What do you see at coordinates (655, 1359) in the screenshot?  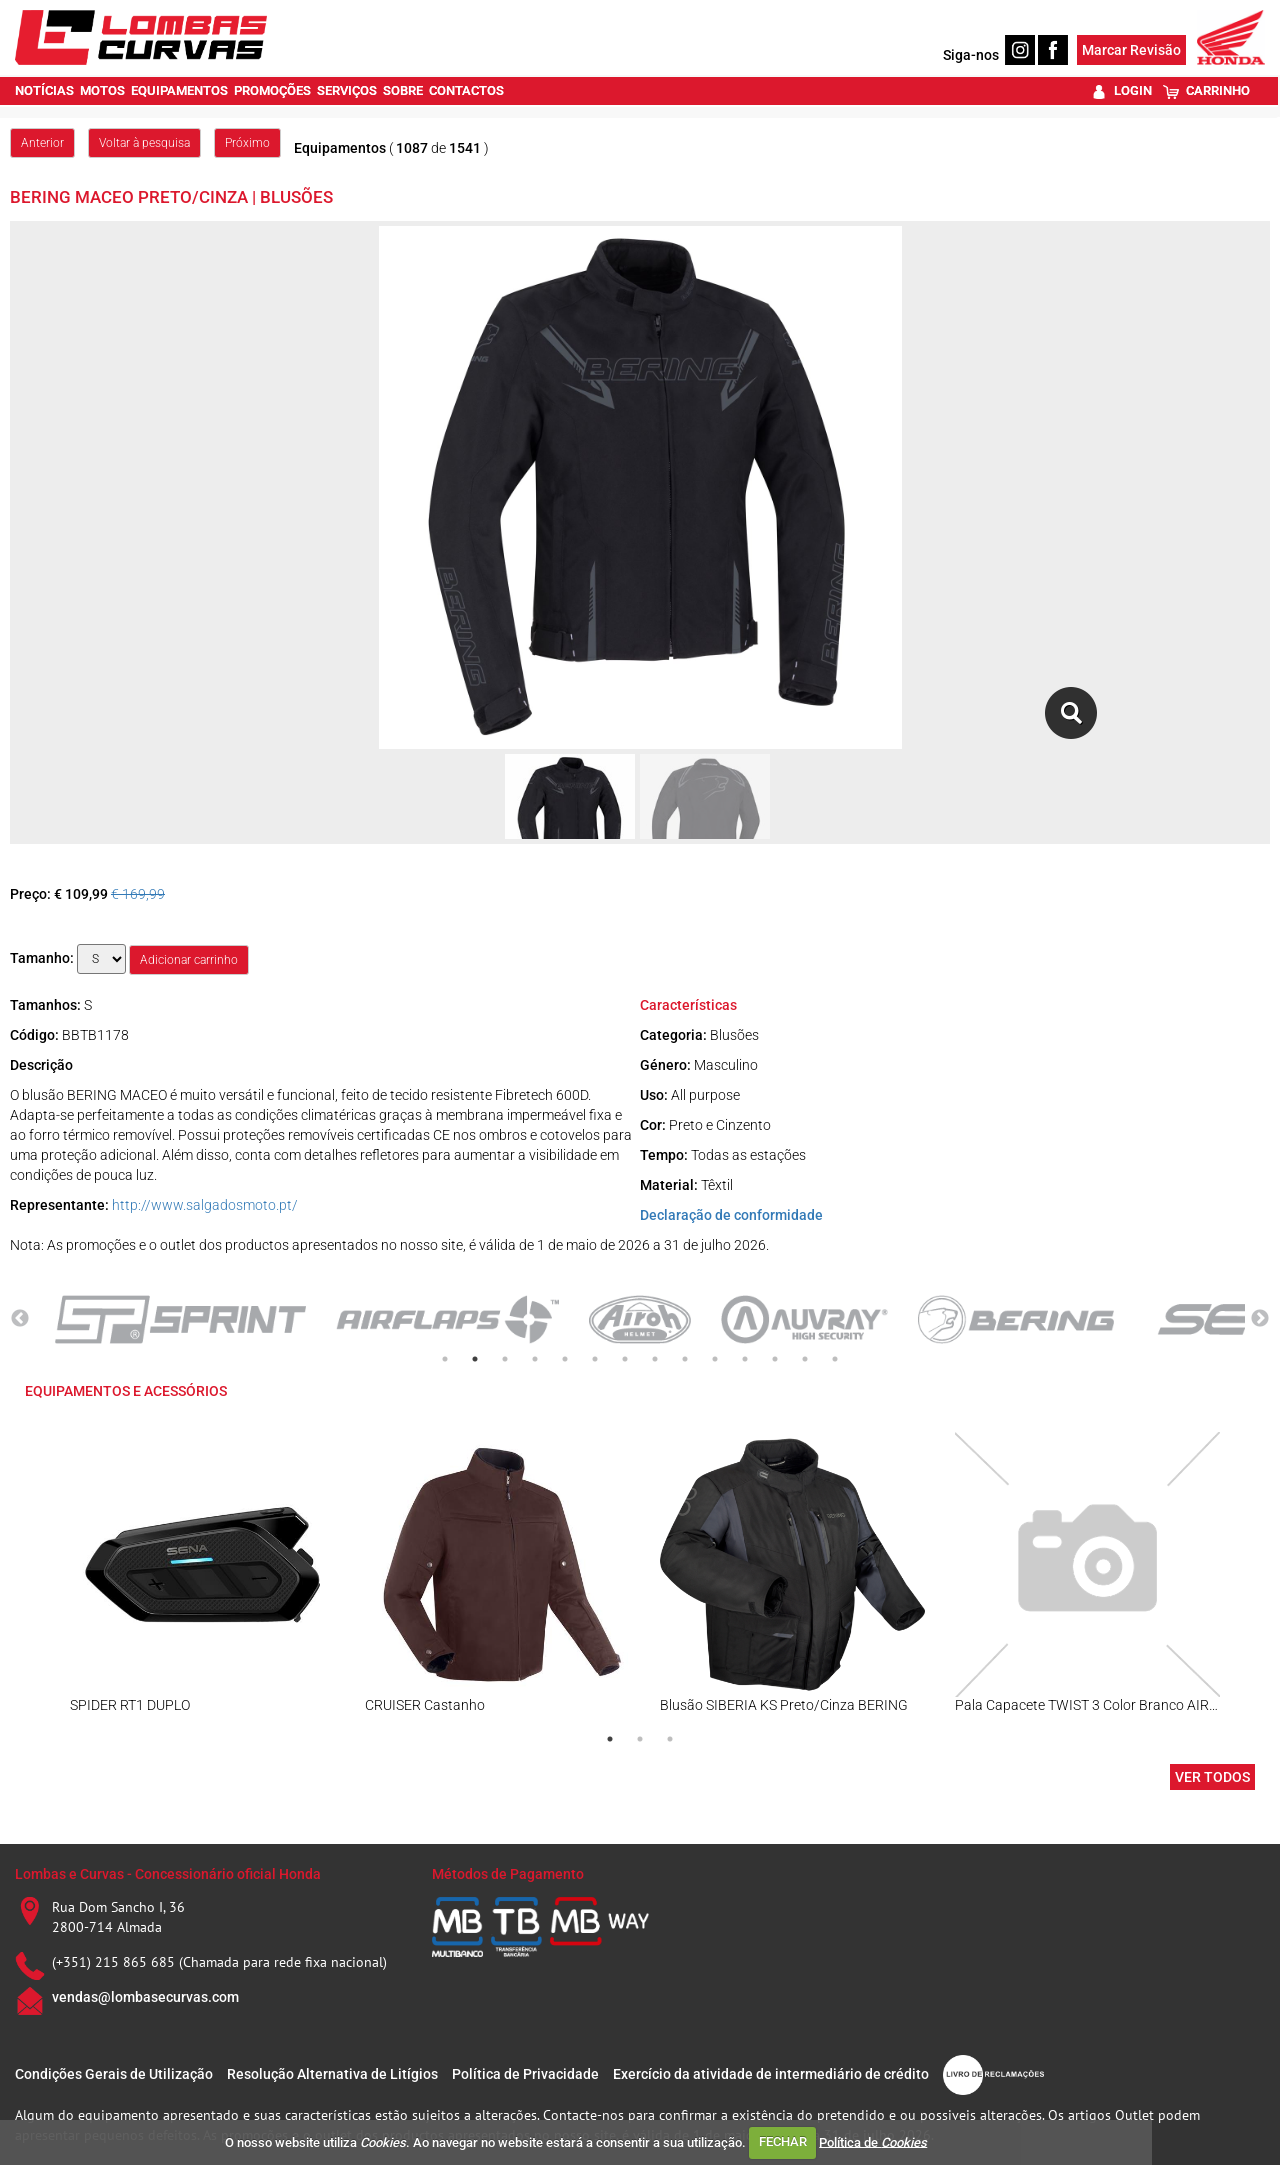 I see `8 [tab]` at bounding box center [655, 1359].